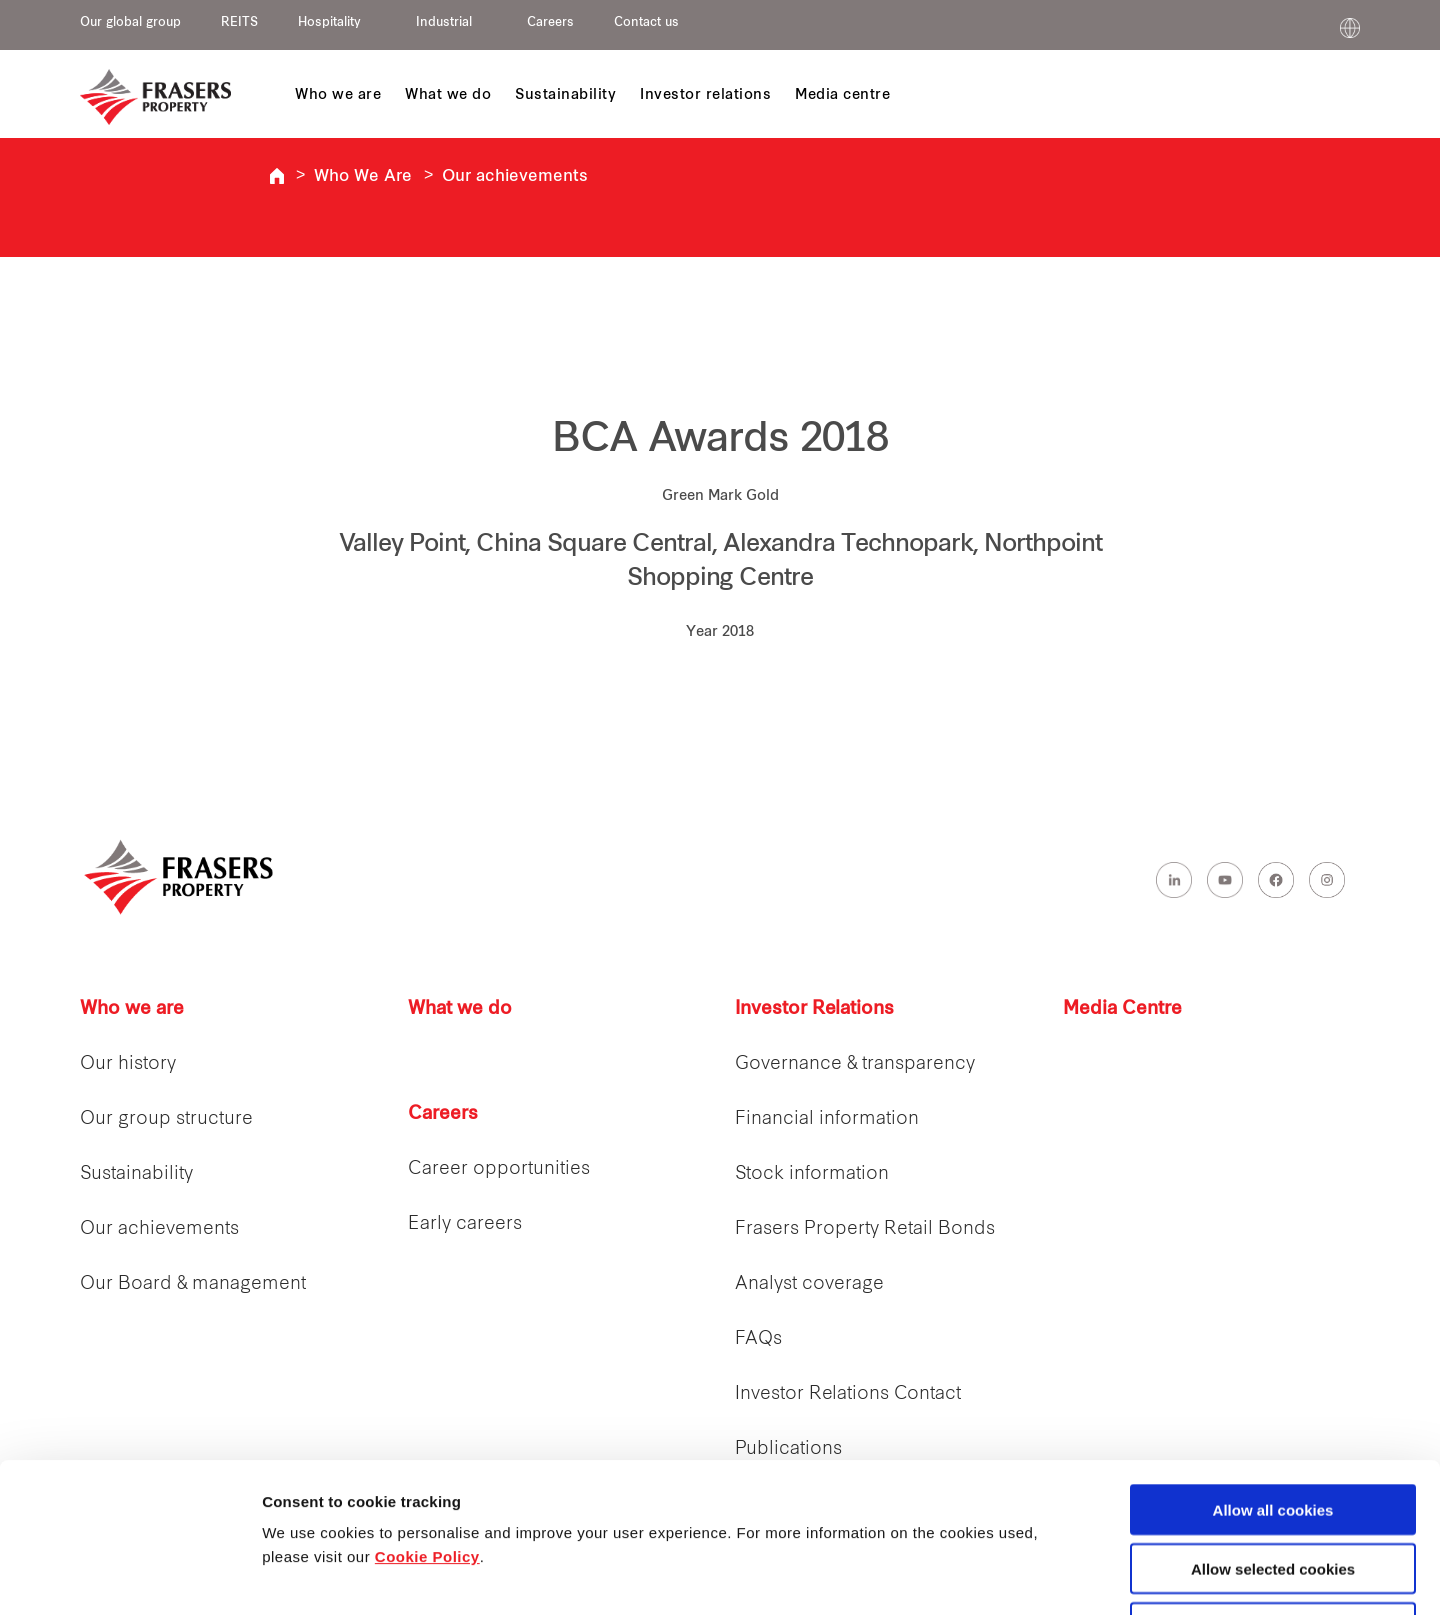 The image size is (1440, 1615). I want to click on What we do, so click(460, 1009).